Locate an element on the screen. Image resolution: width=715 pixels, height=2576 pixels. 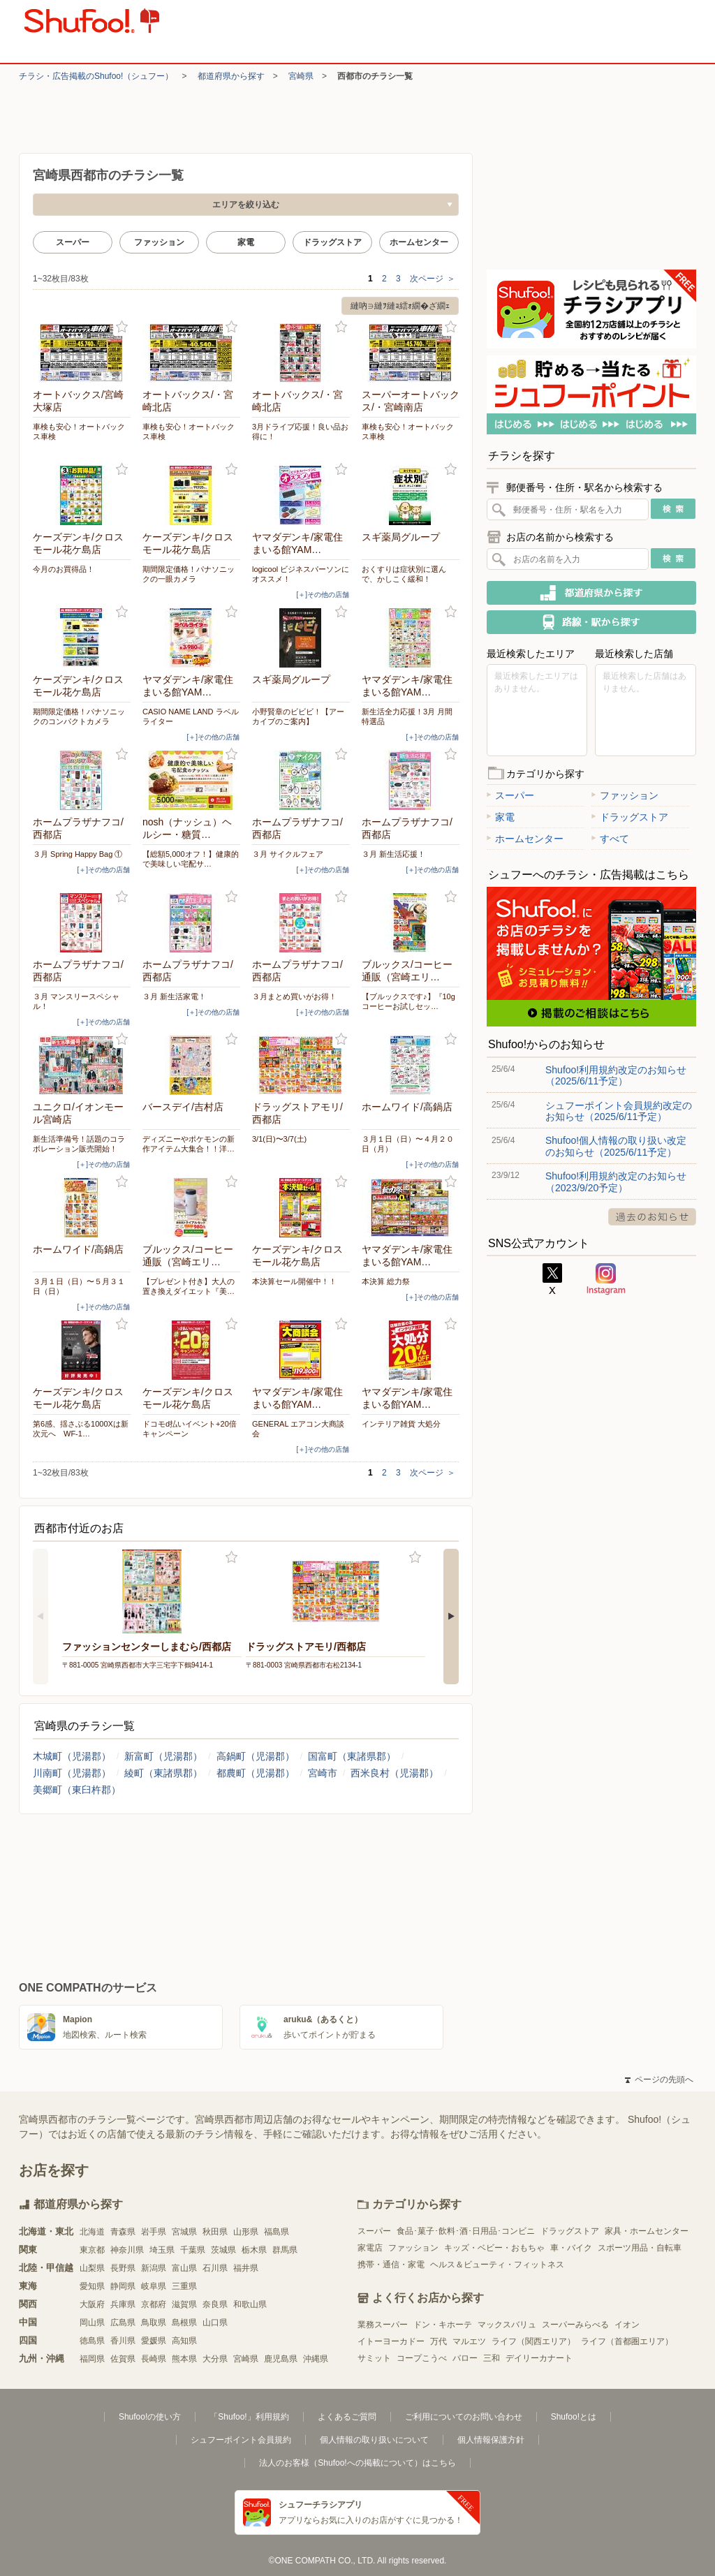
神奈川県 is located at coordinates (127, 2250).